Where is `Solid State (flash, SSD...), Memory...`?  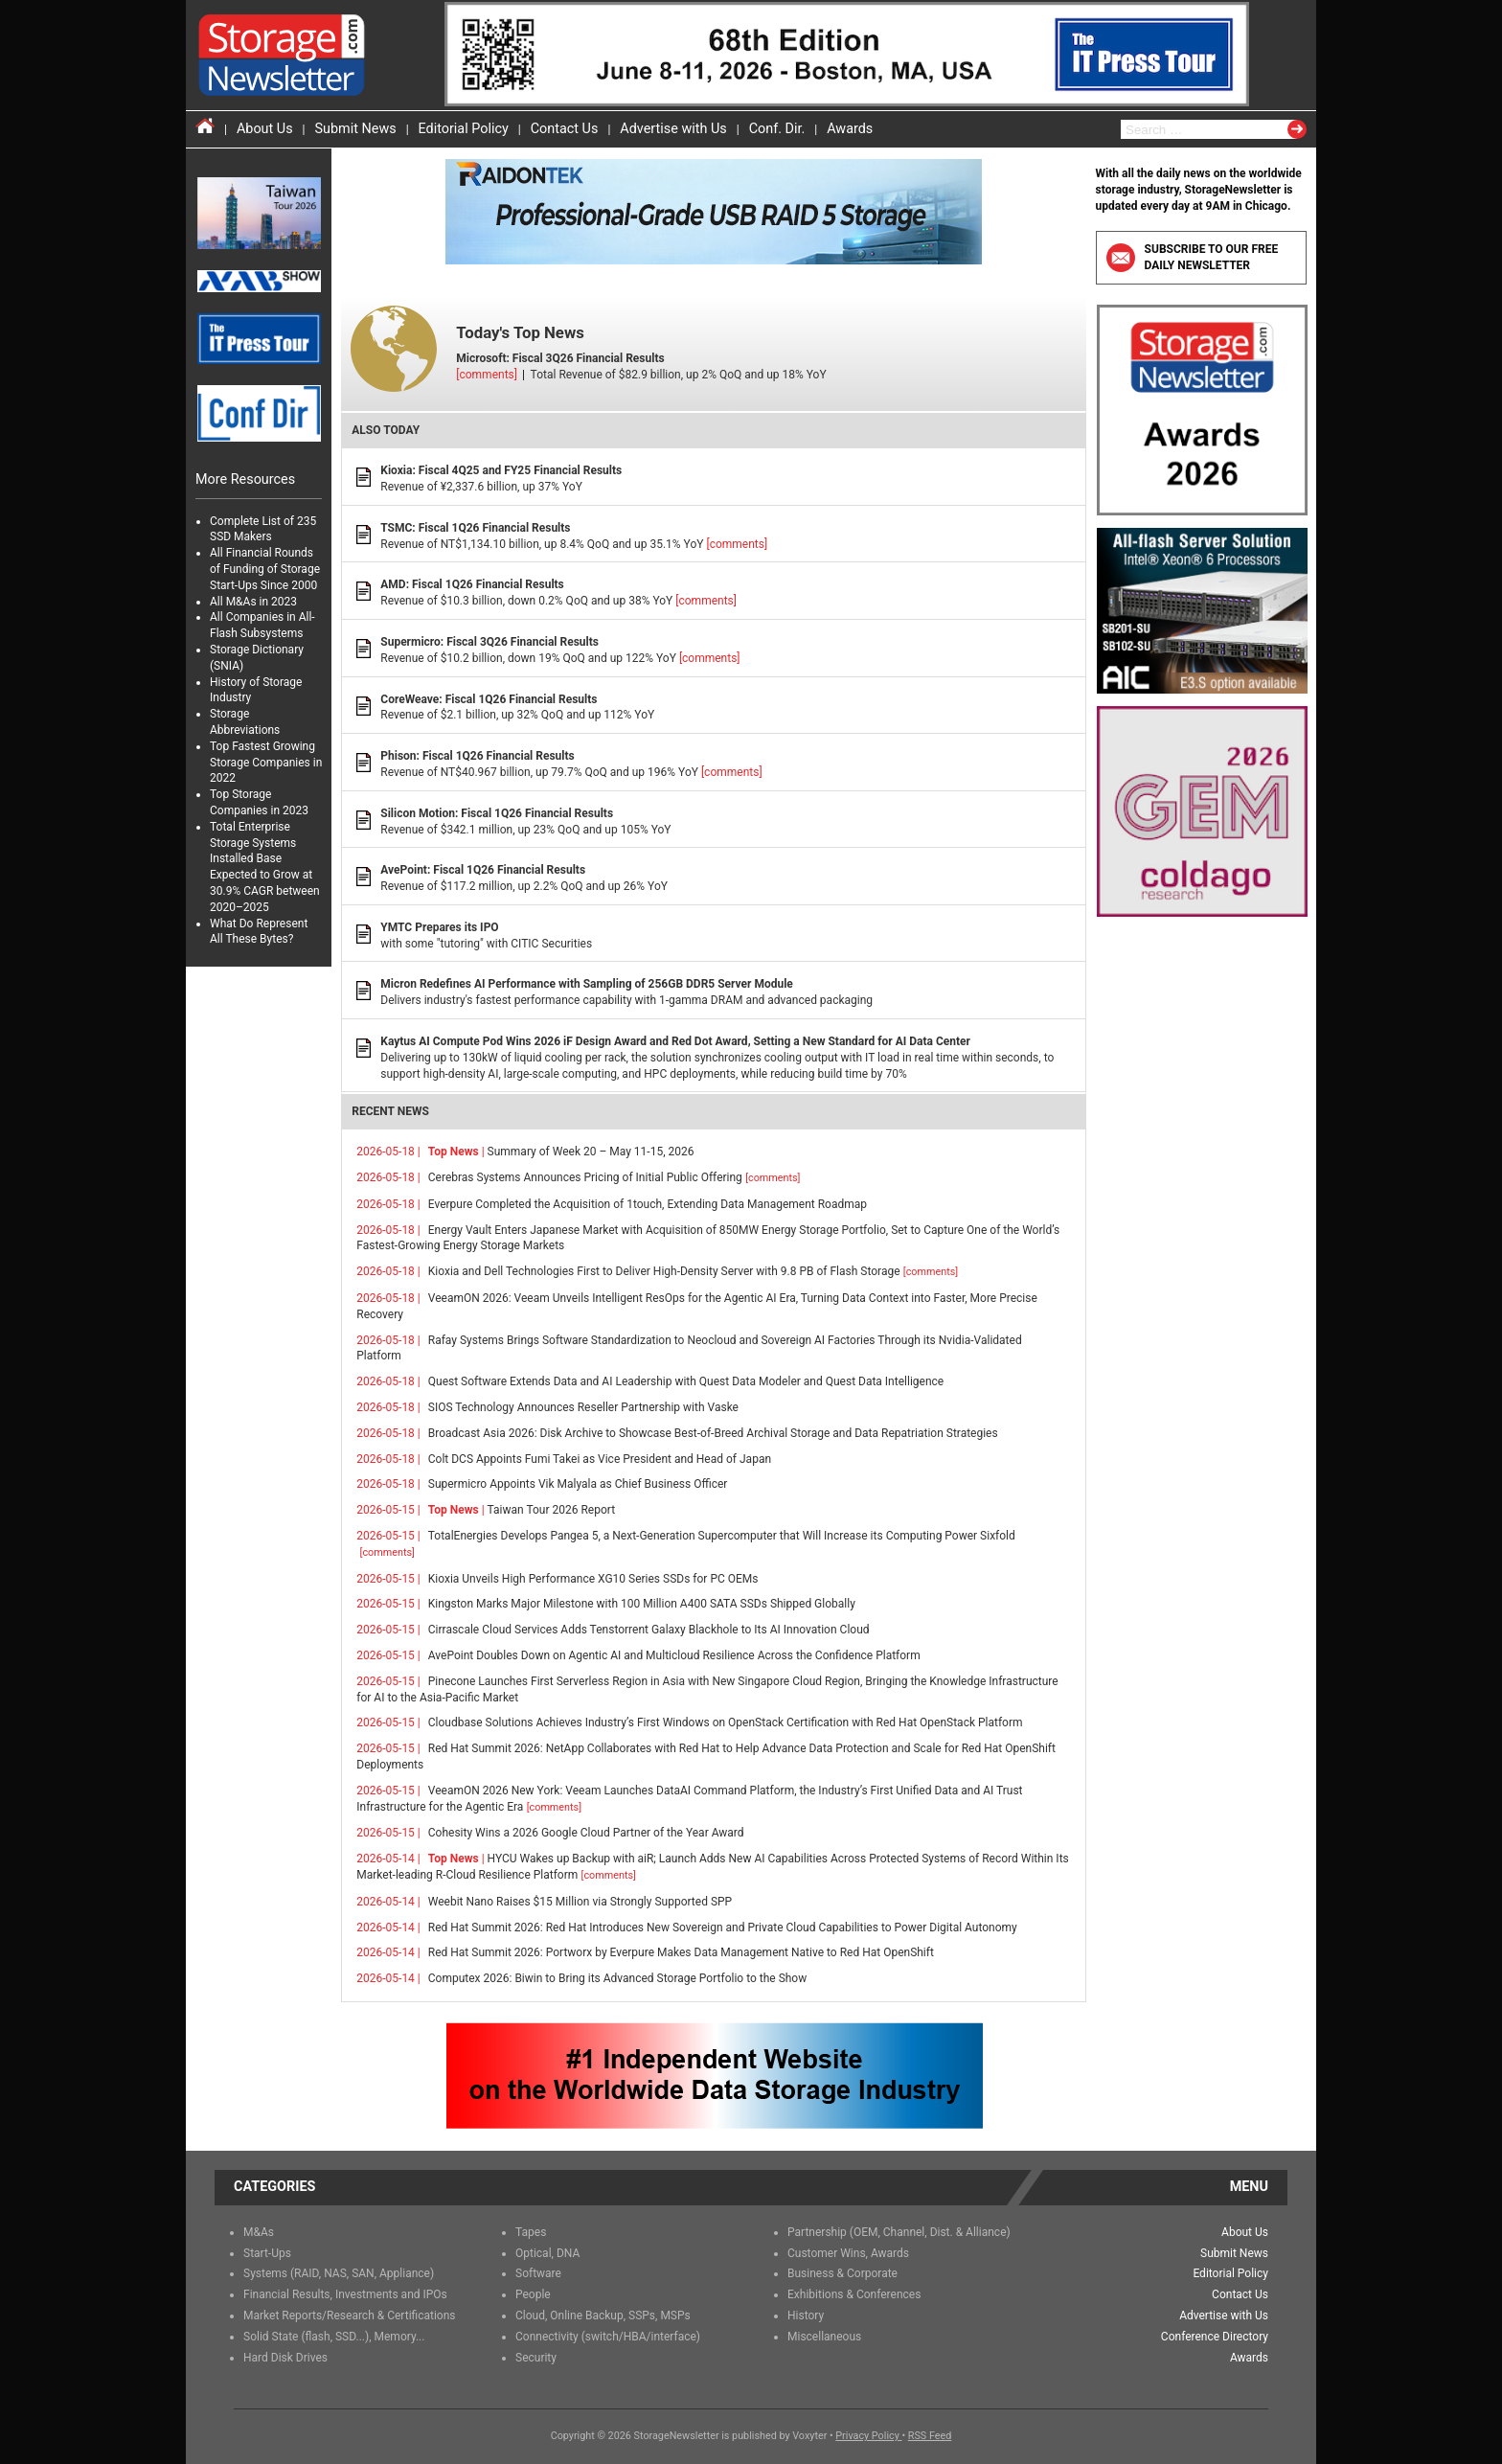
Solid State (flash, SSD...), Memory... is located at coordinates (333, 2336).